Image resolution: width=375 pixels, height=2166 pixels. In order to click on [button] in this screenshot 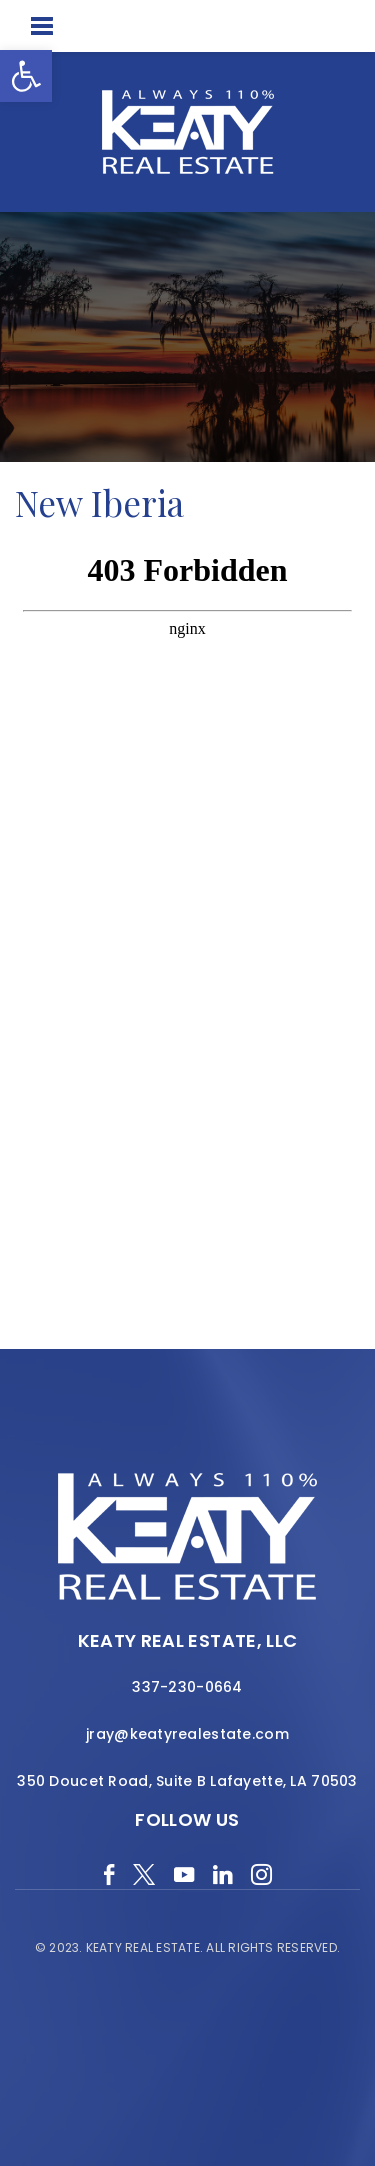, I will do `click(26, 76)`.